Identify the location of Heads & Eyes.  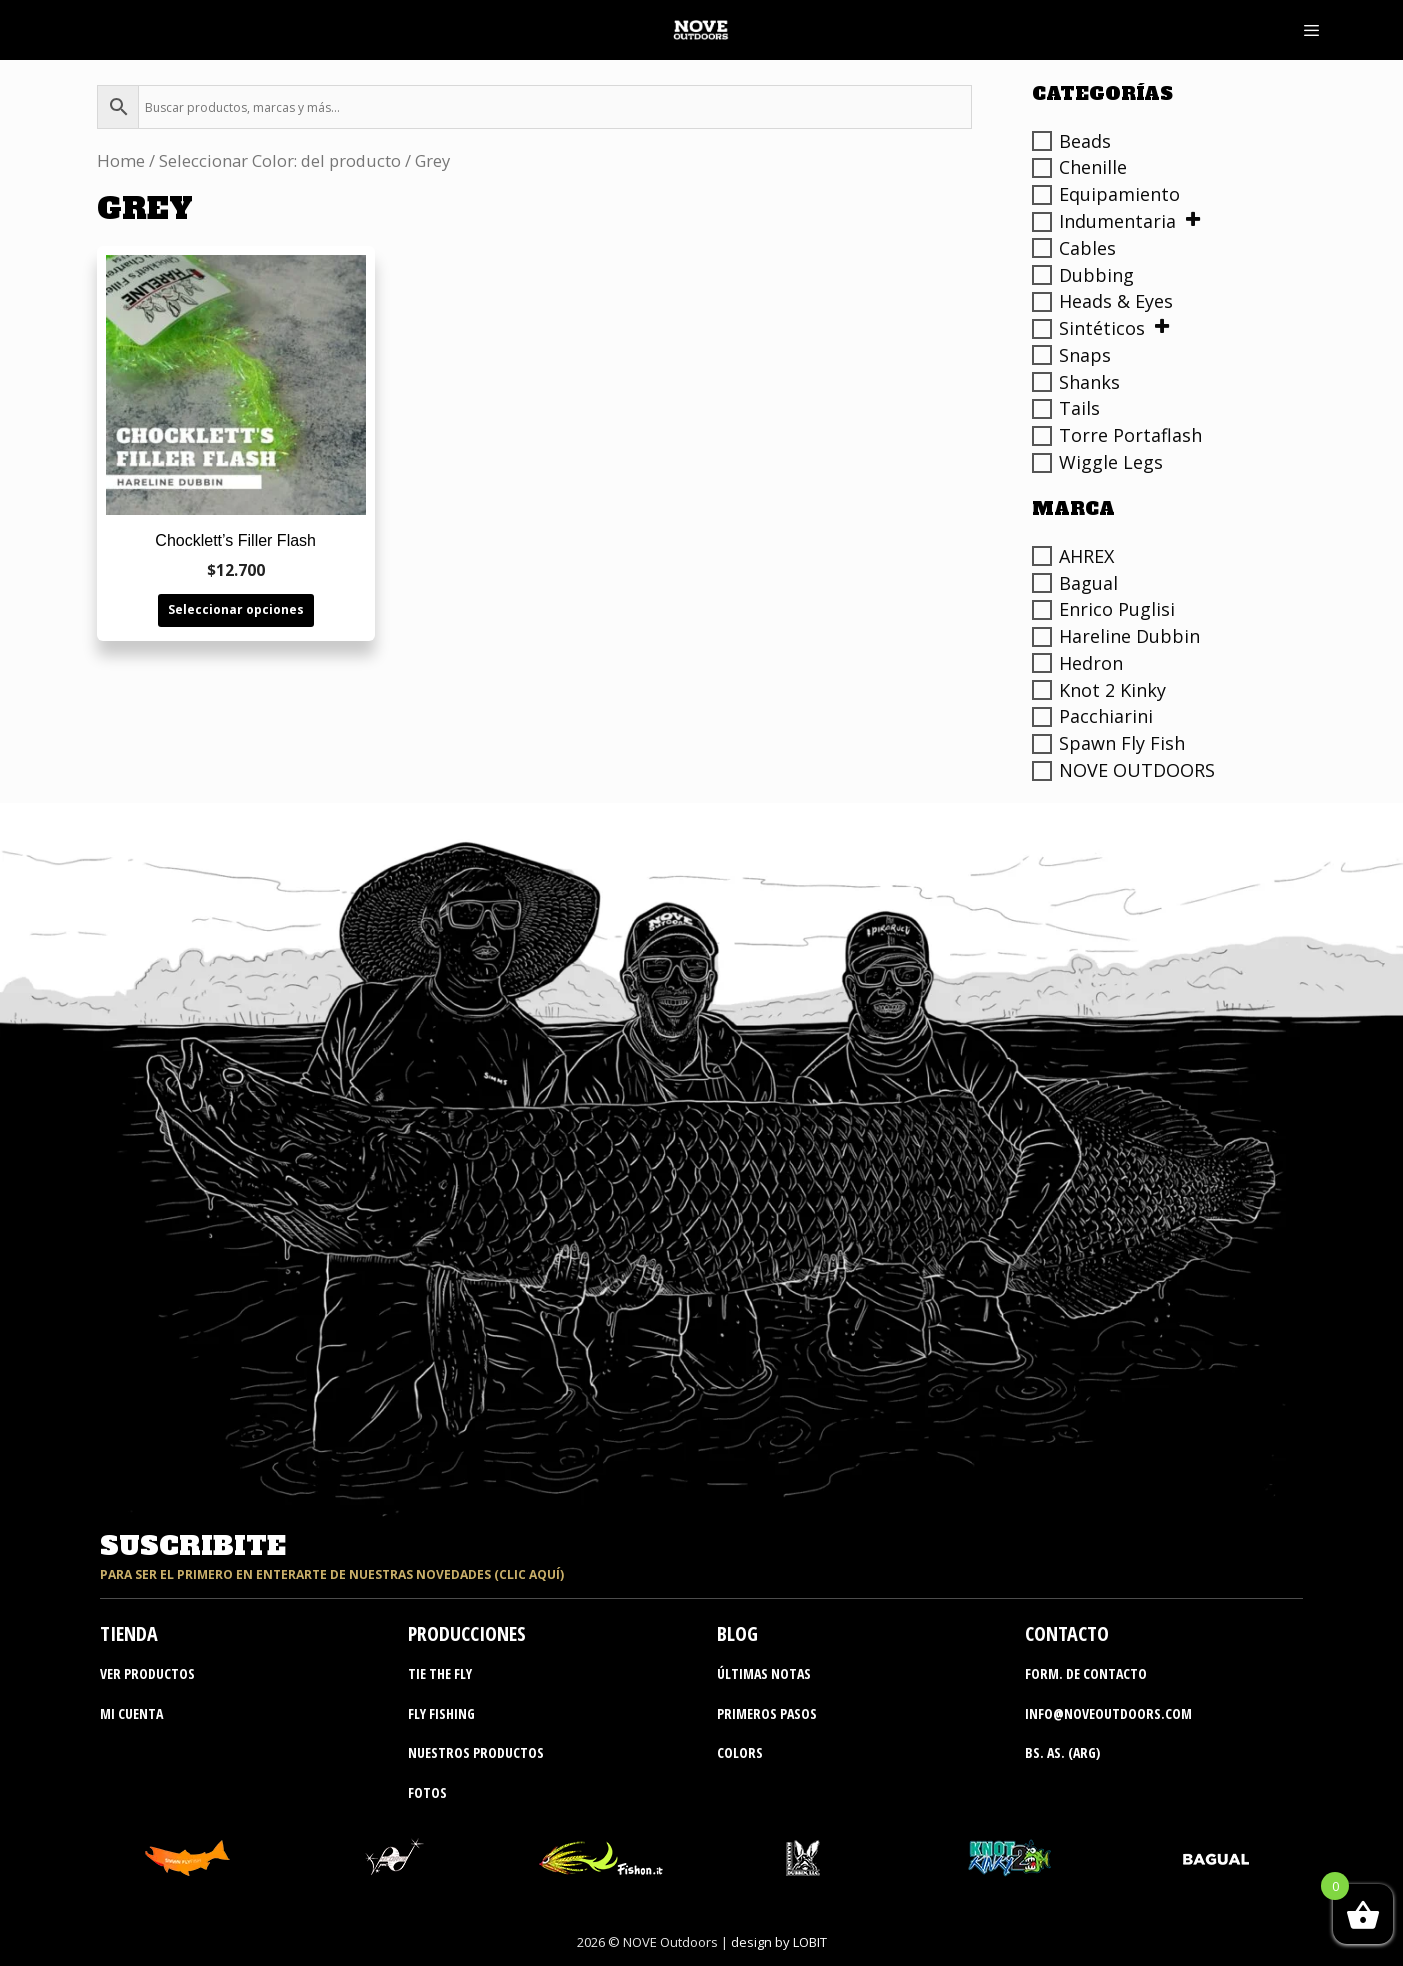
(1116, 301).